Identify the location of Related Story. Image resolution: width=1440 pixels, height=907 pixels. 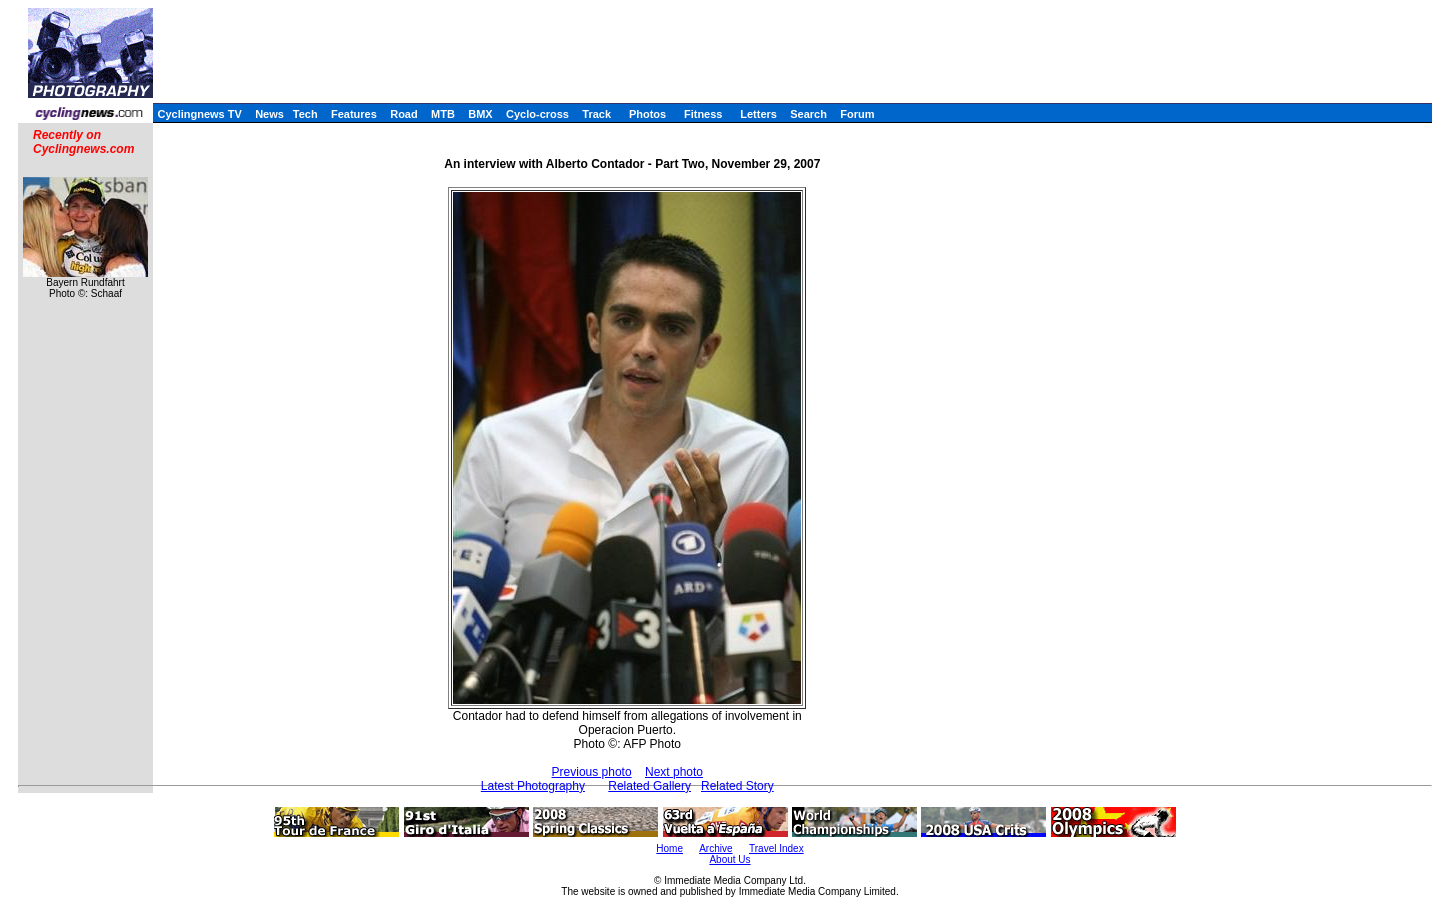
(737, 786).